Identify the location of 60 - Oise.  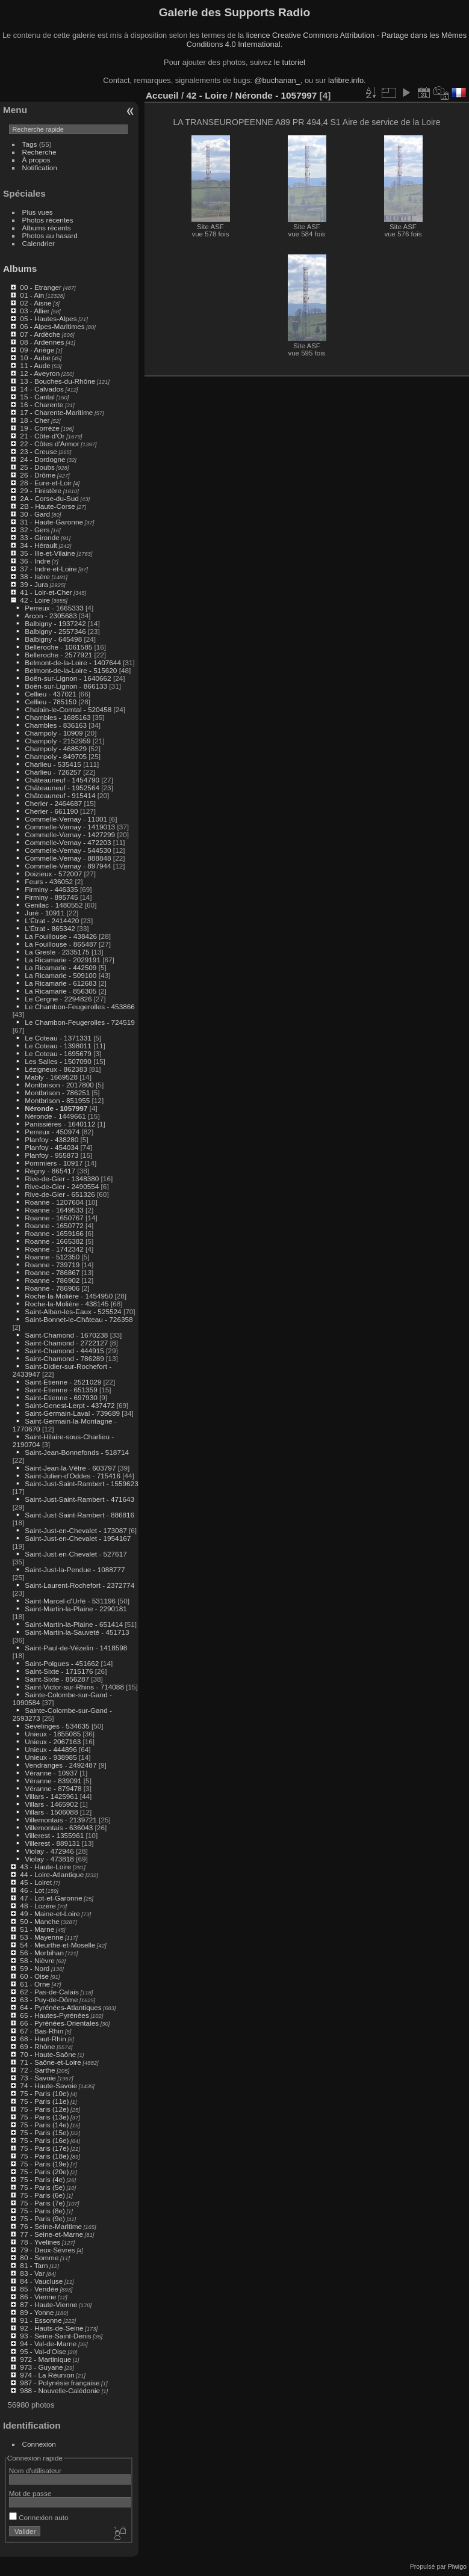
(34, 1976).